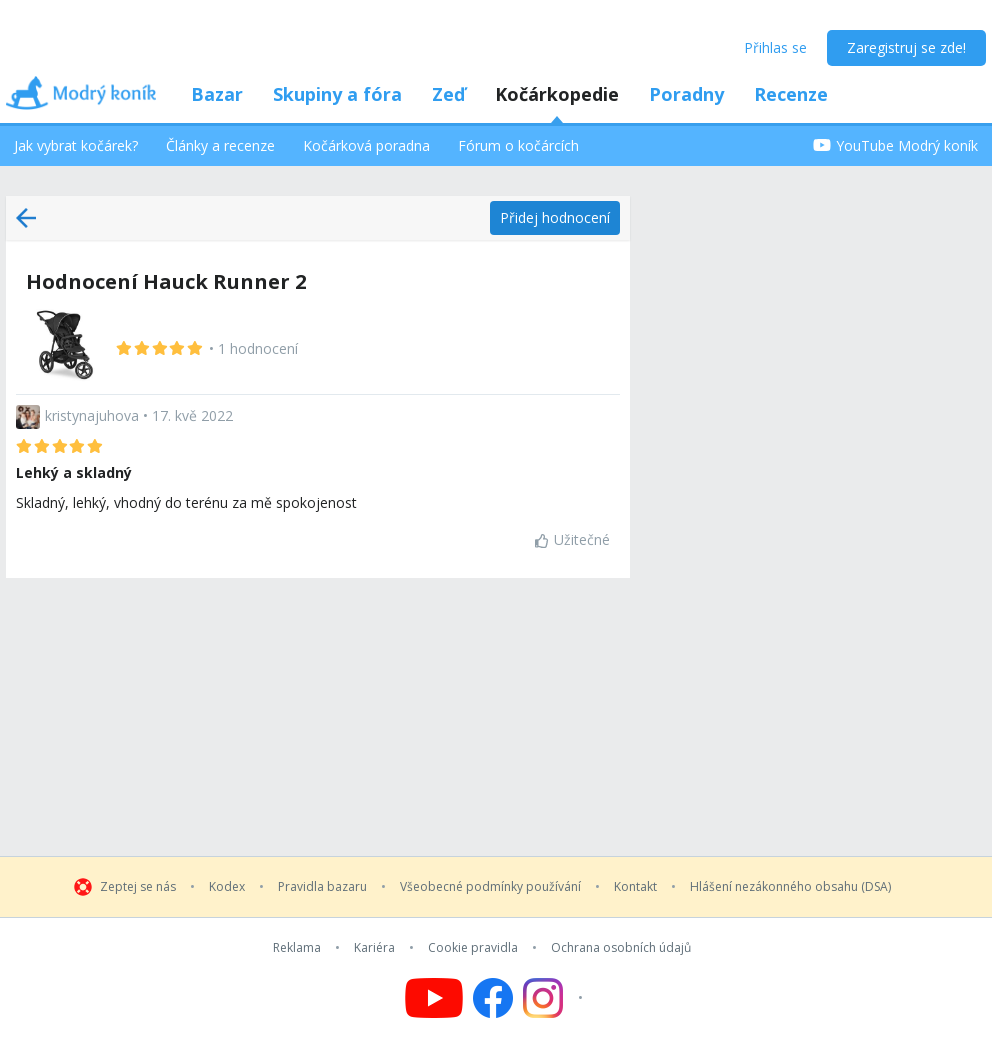 This screenshot has width=992, height=1048. I want to click on Kočárkopedie, so click(557, 94).